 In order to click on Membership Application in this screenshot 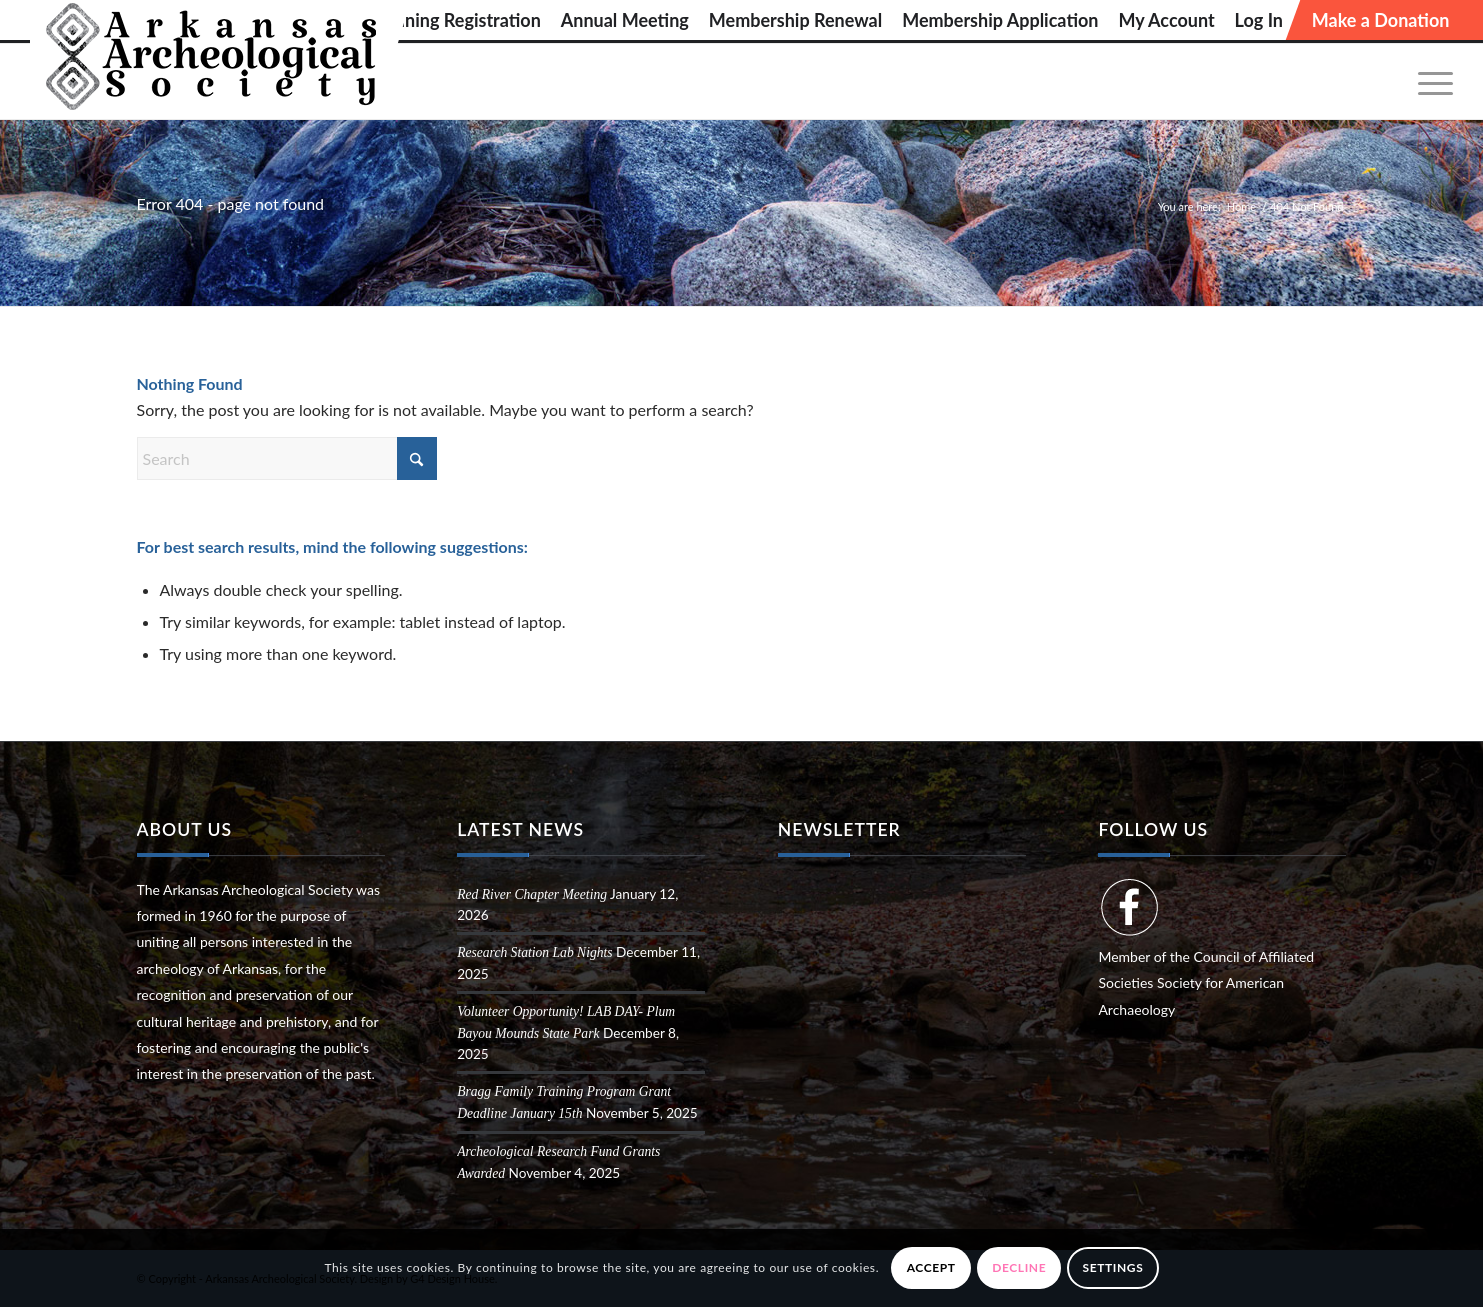, I will do `click(1000, 20)`.